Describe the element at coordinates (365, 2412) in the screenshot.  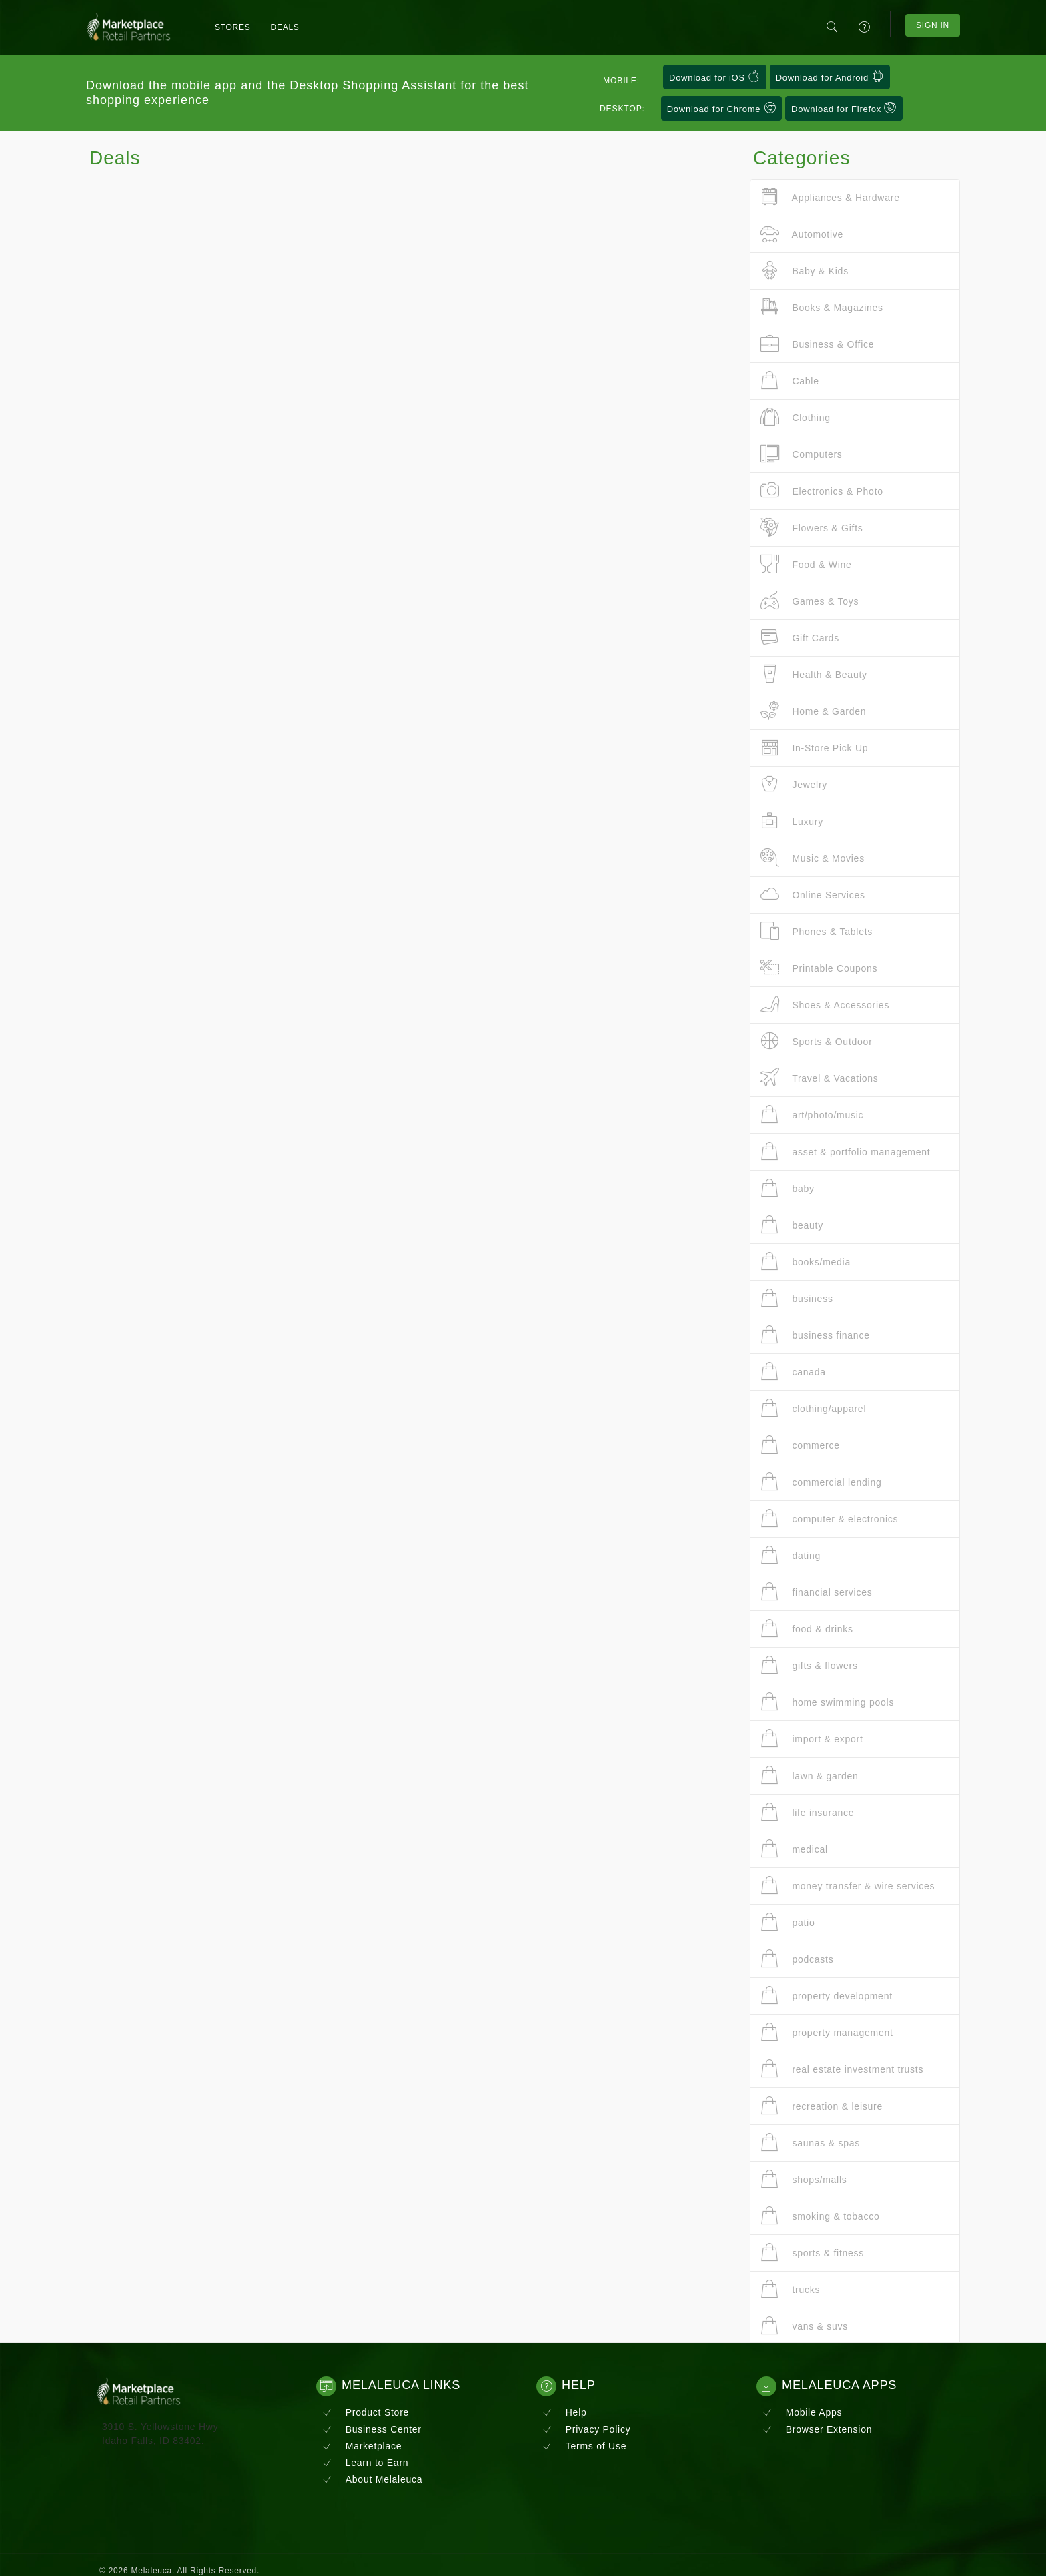
I see `Product Store` at that location.